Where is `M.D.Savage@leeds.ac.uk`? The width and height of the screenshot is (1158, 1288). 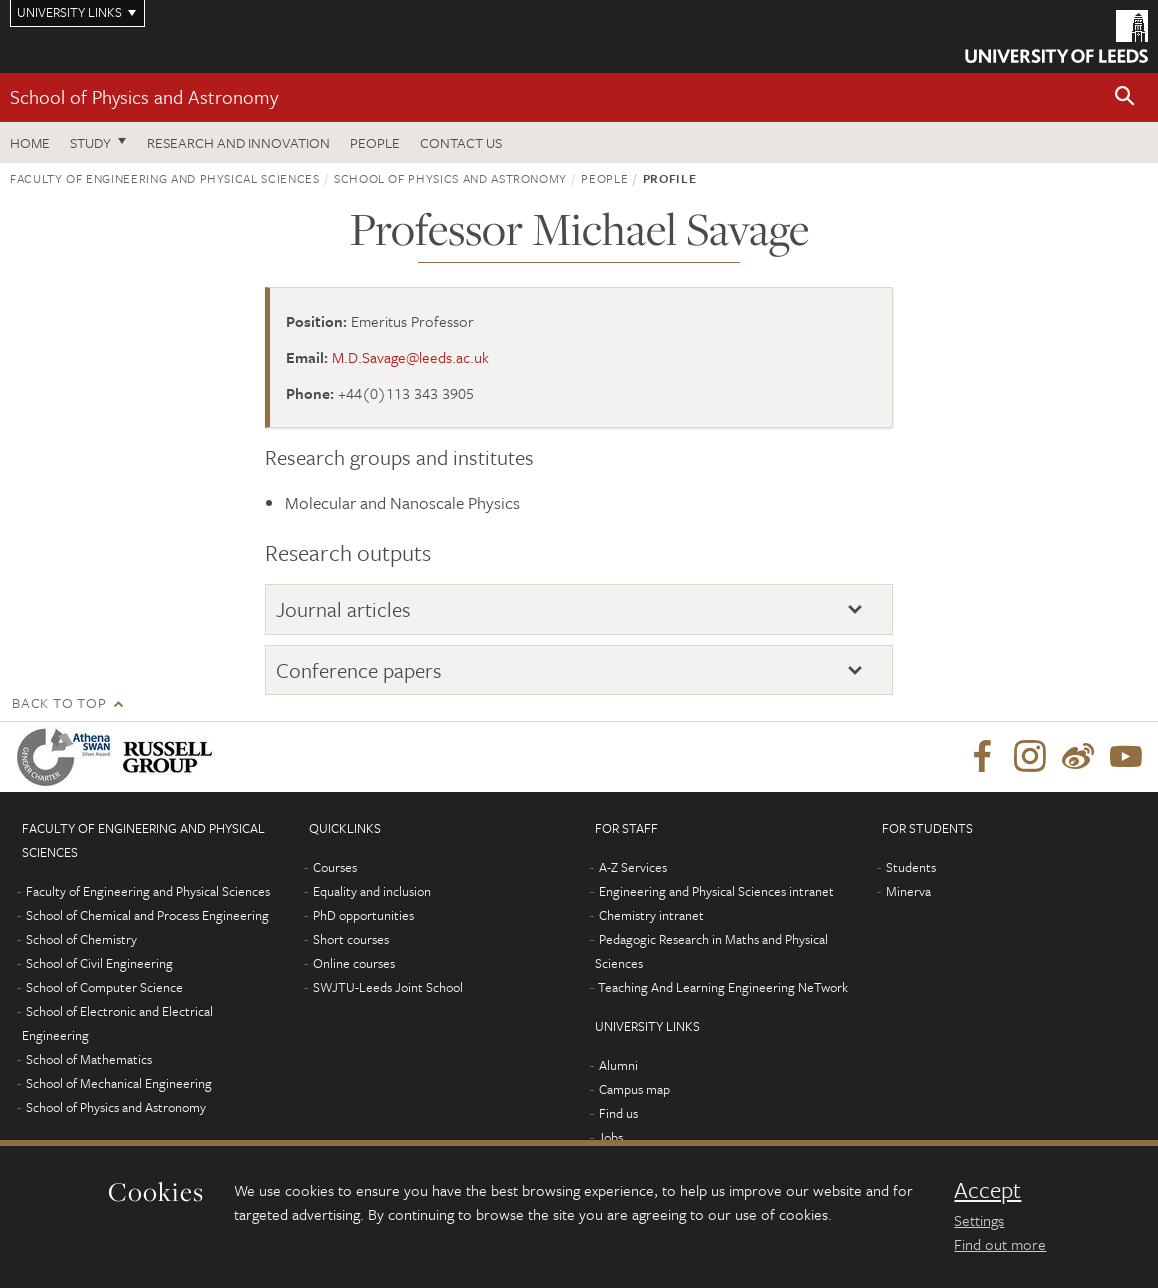
M.D.Savage@leeds.ac.uk is located at coordinates (410, 357).